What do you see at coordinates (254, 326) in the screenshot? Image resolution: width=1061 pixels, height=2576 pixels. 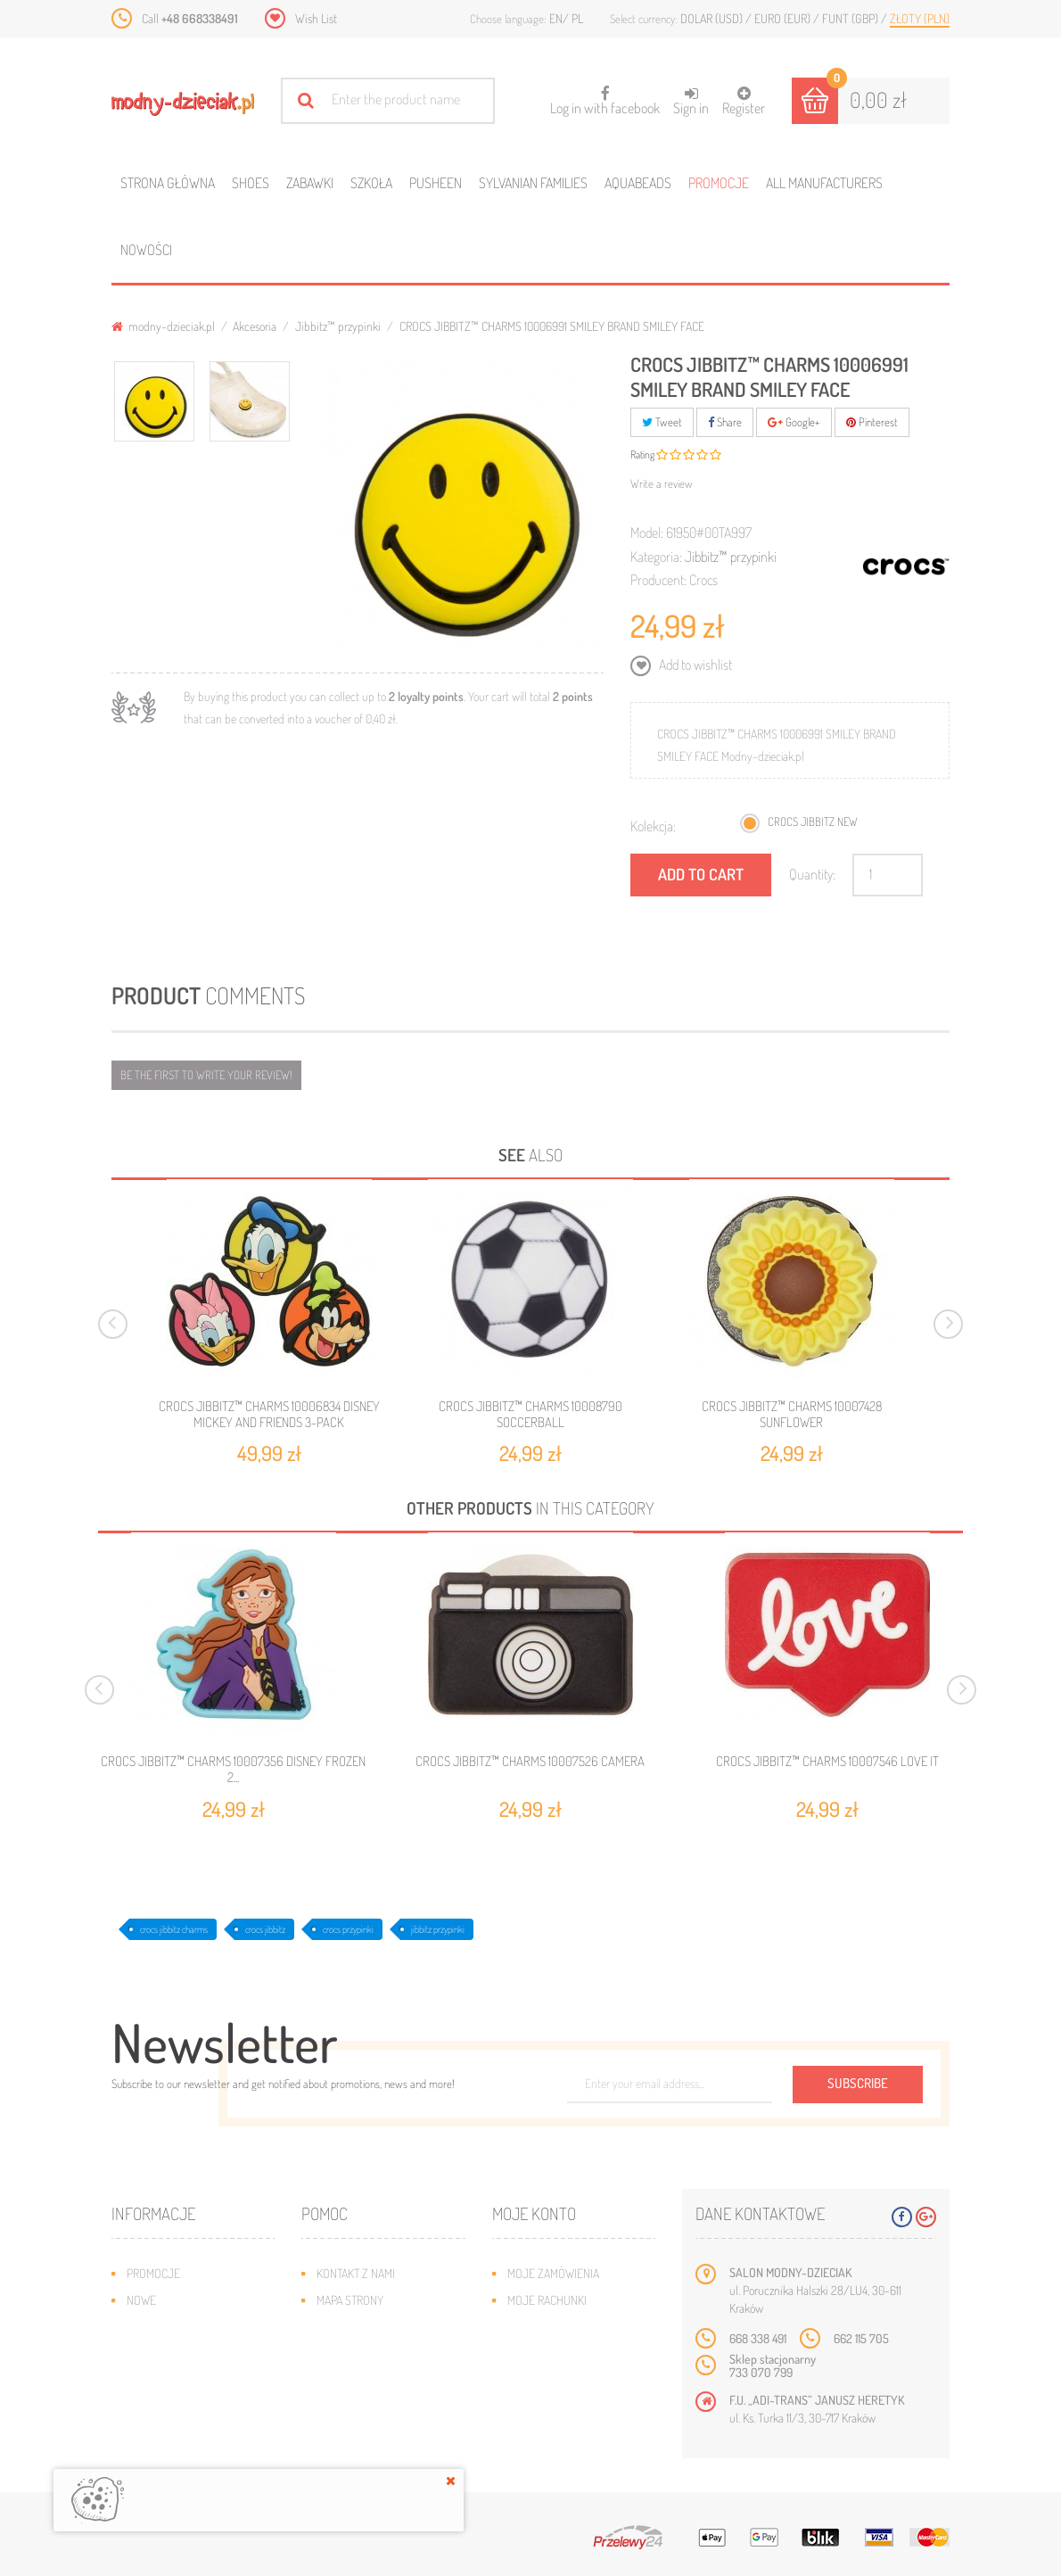 I see `Akcesoria` at bounding box center [254, 326].